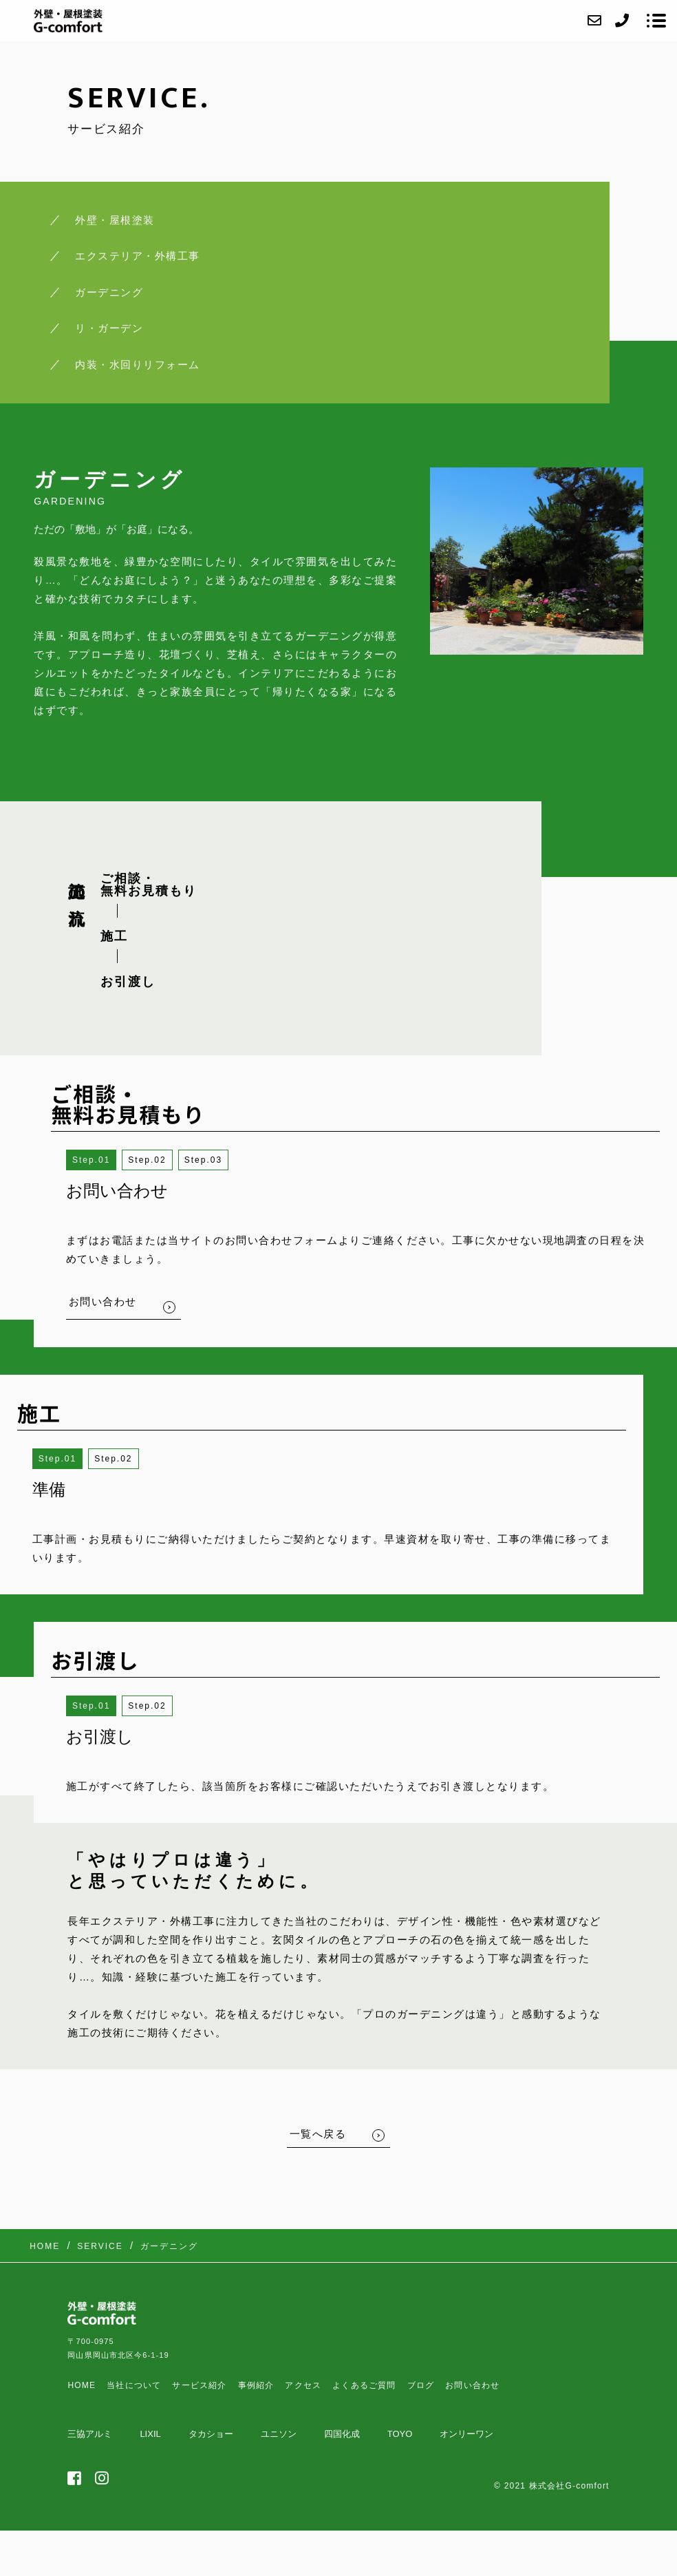 The image size is (677, 2576). I want to click on ブログ, so click(421, 2385).